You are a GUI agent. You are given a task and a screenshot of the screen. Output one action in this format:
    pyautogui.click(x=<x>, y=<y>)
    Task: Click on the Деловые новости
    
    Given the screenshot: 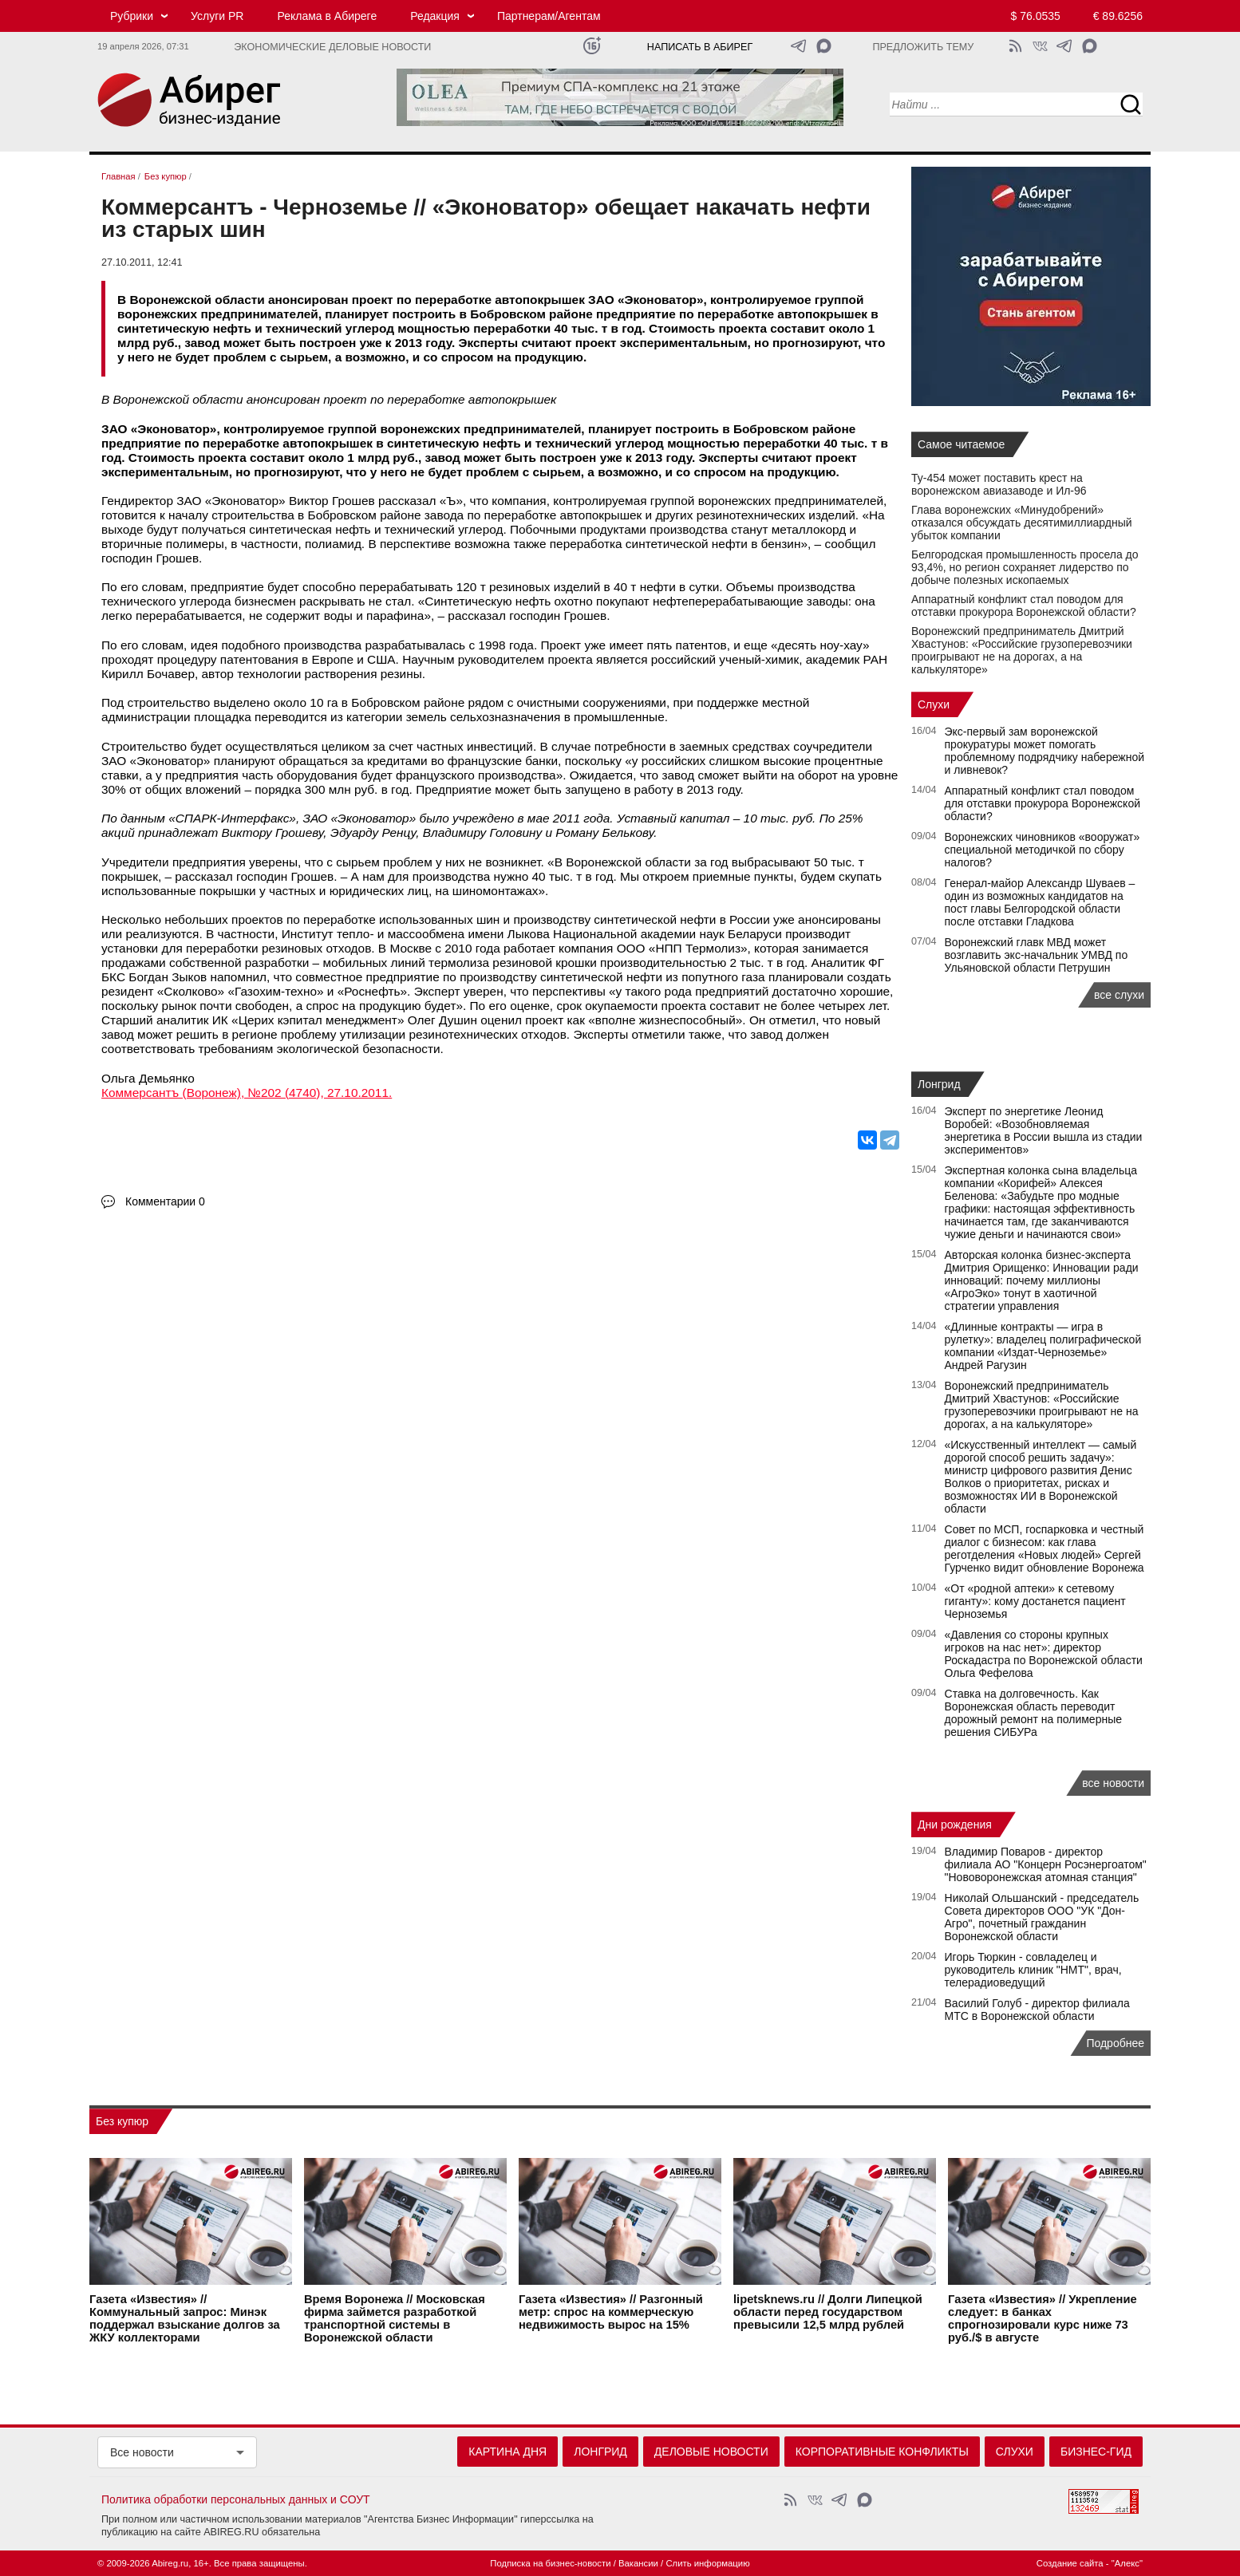 What is the action you would take?
    pyautogui.click(x=711, y=2451)
    